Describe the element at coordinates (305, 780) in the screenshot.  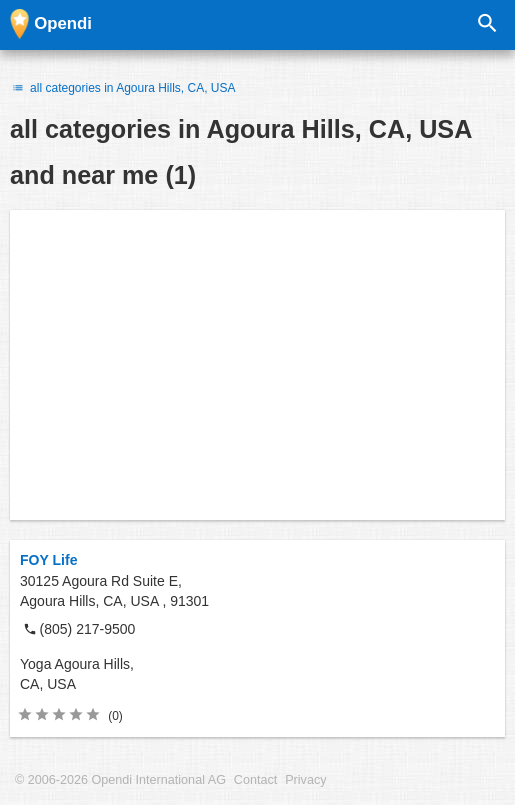
I see `Privacy` at that location.